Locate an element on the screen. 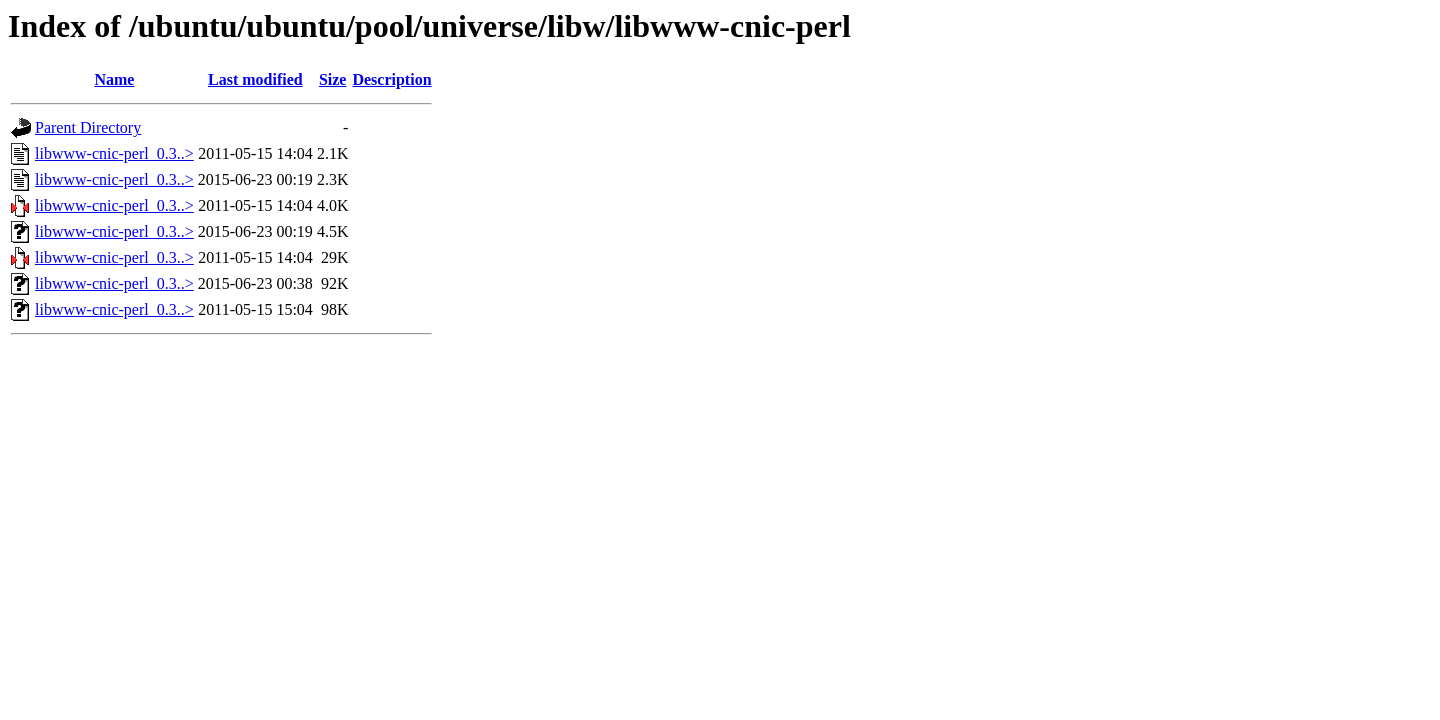  Description is located at coordinates (391, 79).